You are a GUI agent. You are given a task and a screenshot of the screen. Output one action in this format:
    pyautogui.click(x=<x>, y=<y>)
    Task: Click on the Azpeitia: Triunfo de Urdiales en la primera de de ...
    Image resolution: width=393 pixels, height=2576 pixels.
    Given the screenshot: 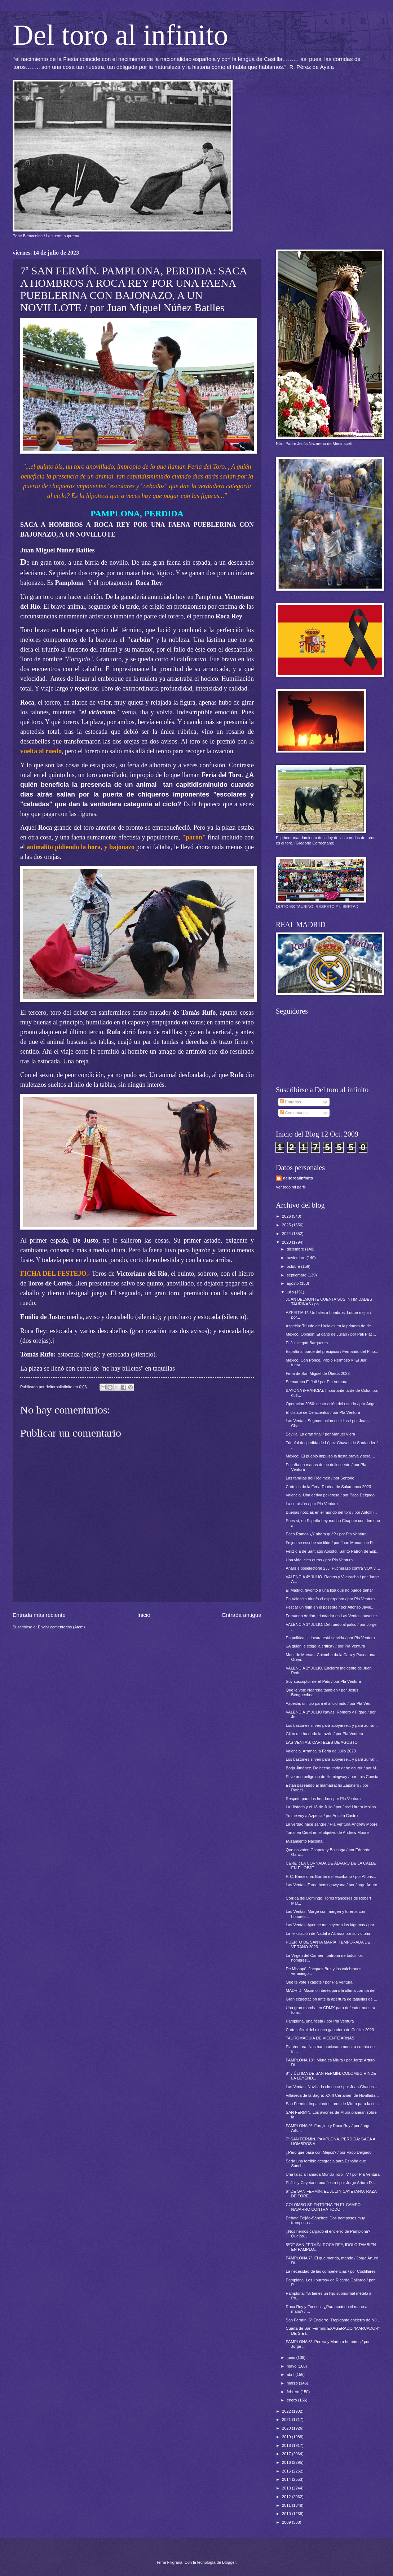 What is the action you would take?
    pyautogui.click(x=330, y=1326)
    